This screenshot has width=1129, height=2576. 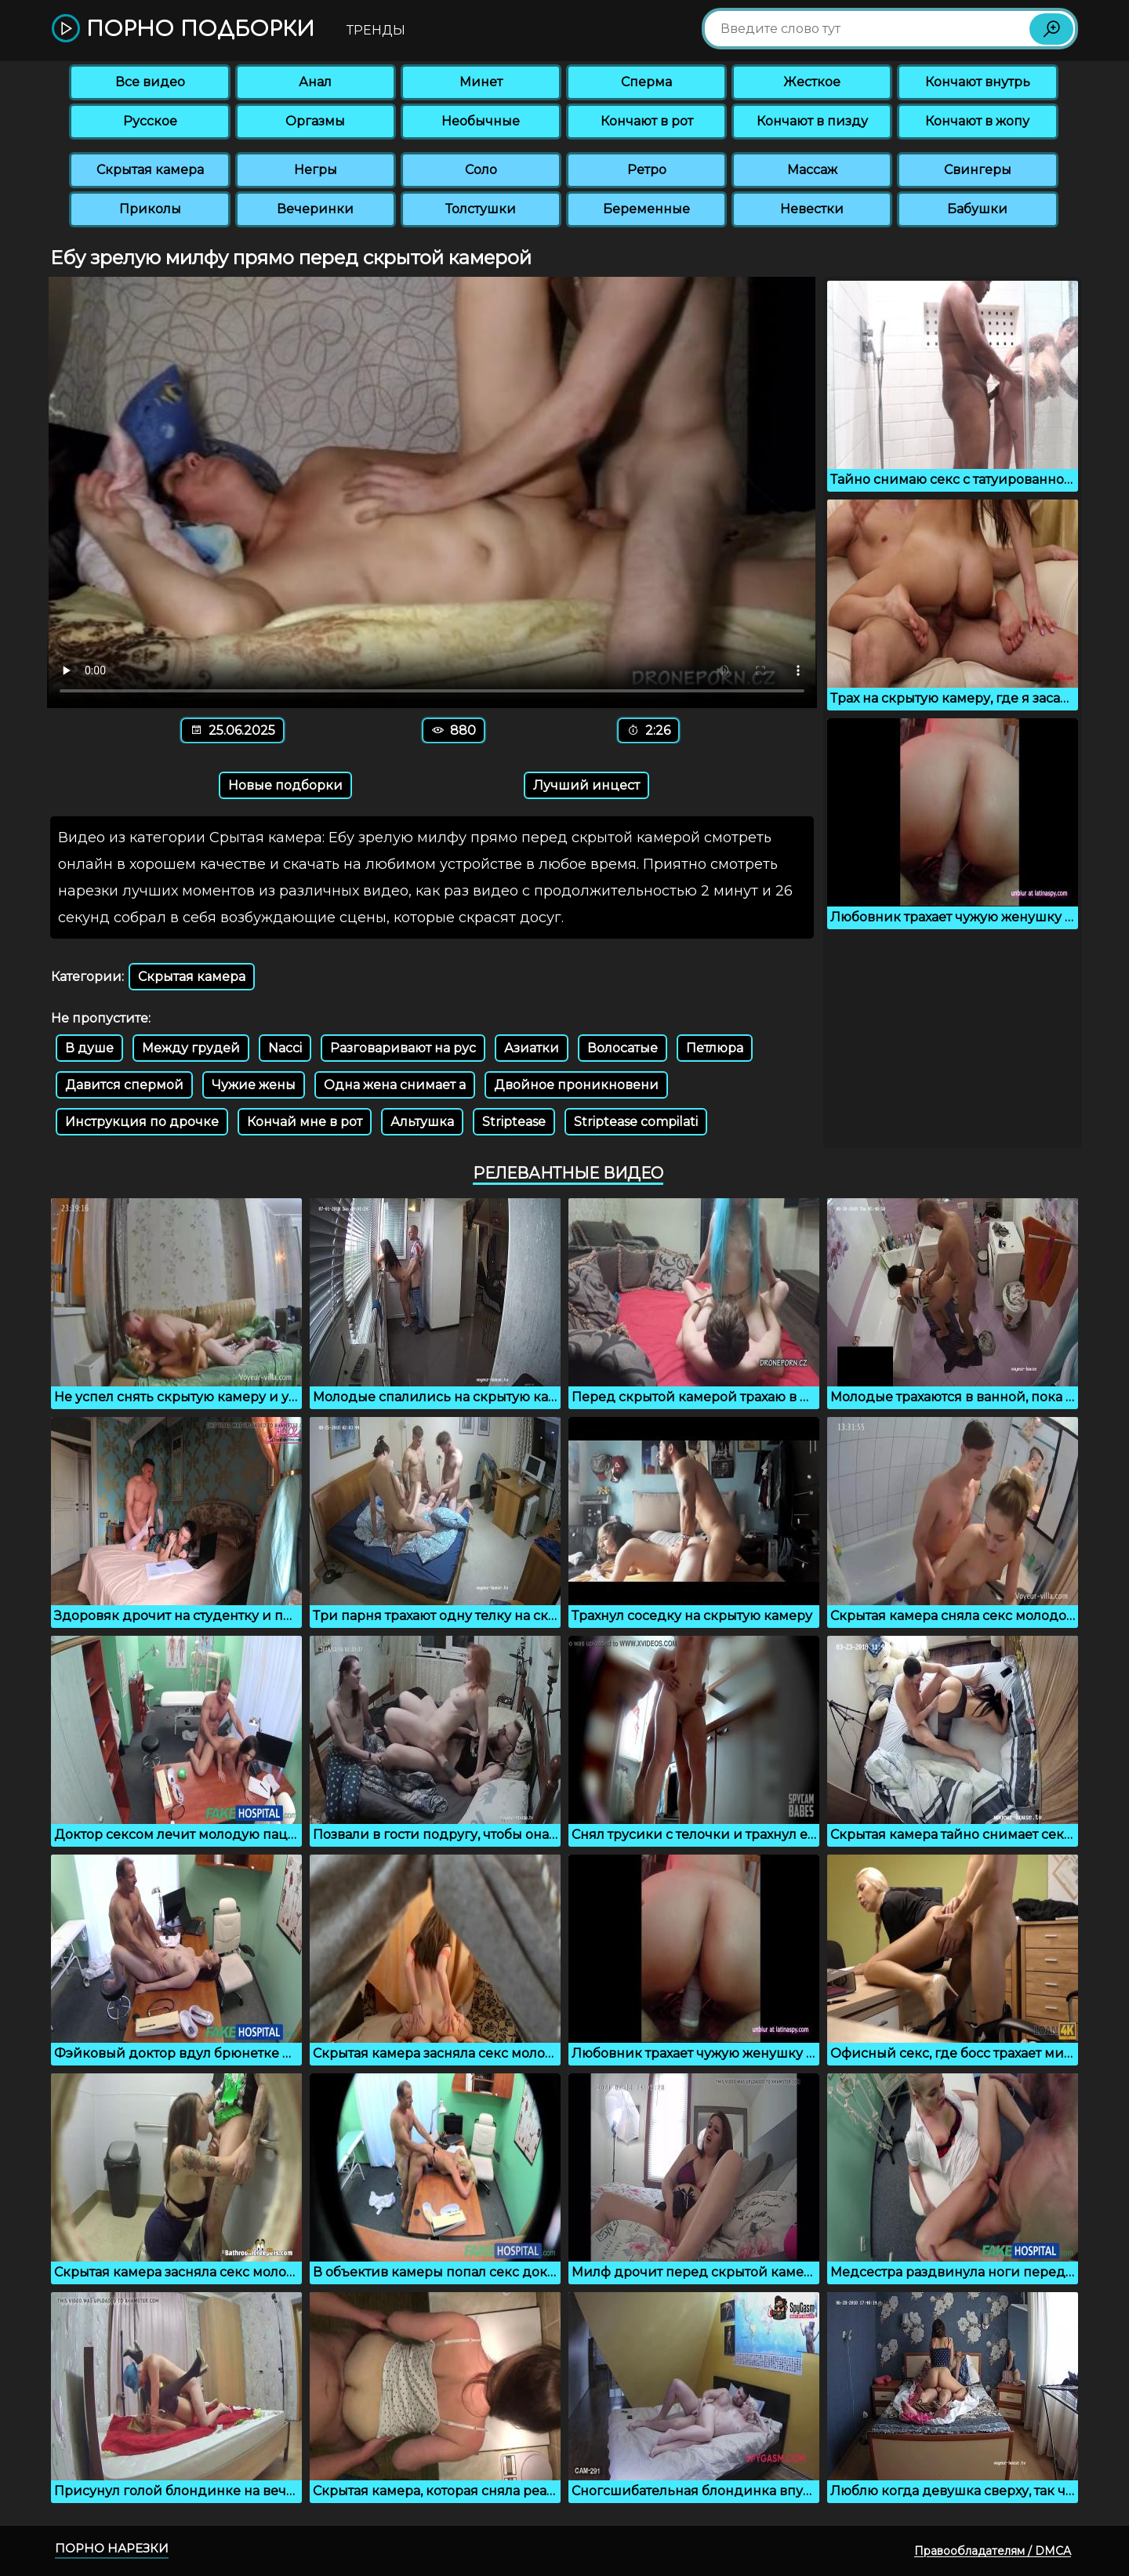 What do you see at coordinates (89, 1048) in the screenshot?
I see `В душе` at bounding box center [89, 1048].